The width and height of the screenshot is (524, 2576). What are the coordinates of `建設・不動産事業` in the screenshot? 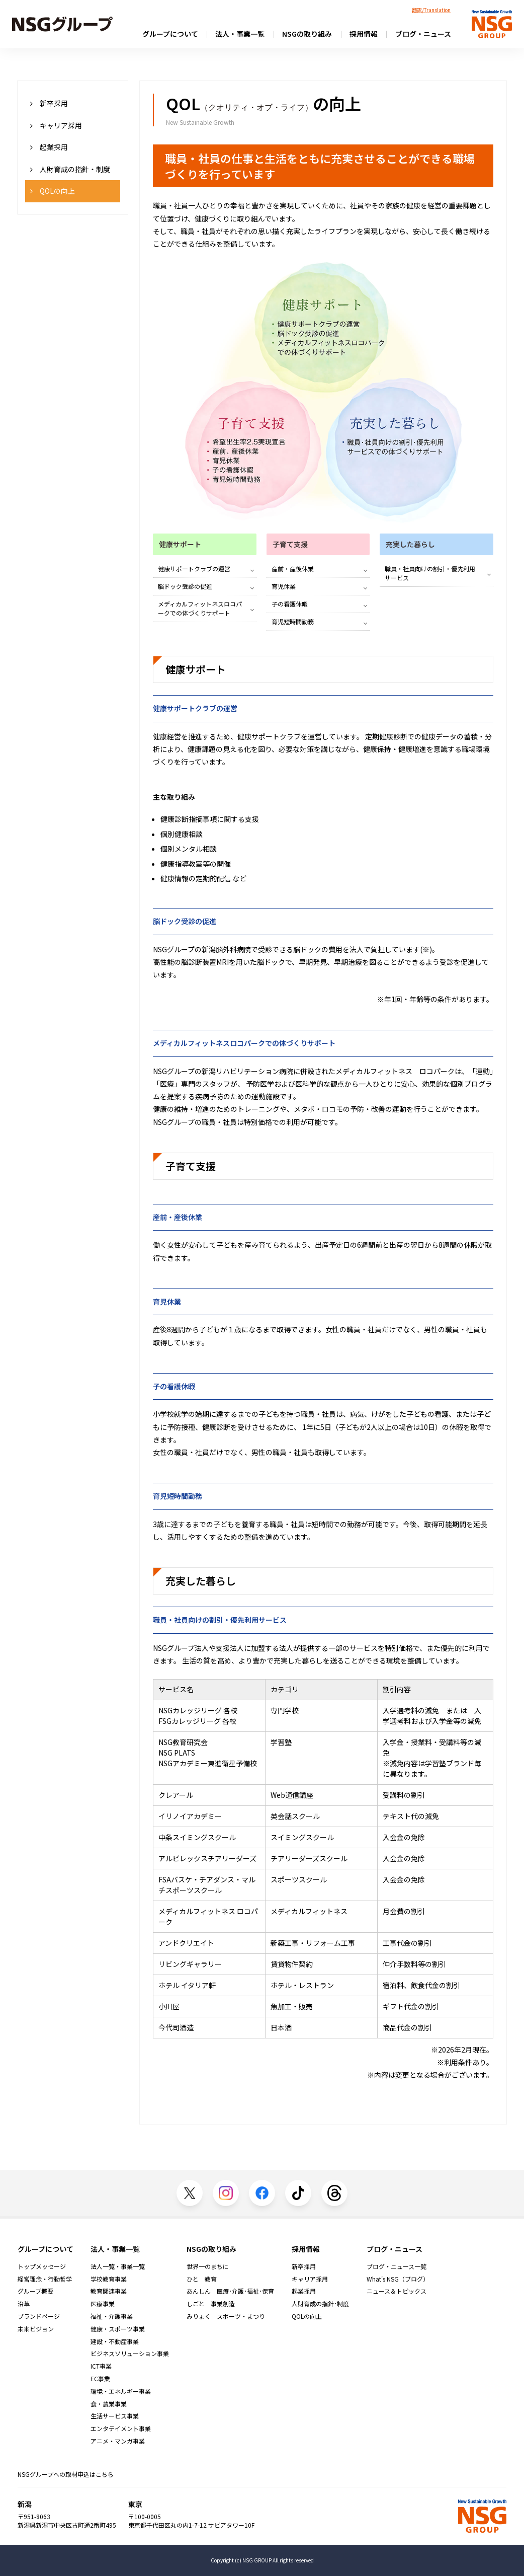 It's located at (115, 2341).